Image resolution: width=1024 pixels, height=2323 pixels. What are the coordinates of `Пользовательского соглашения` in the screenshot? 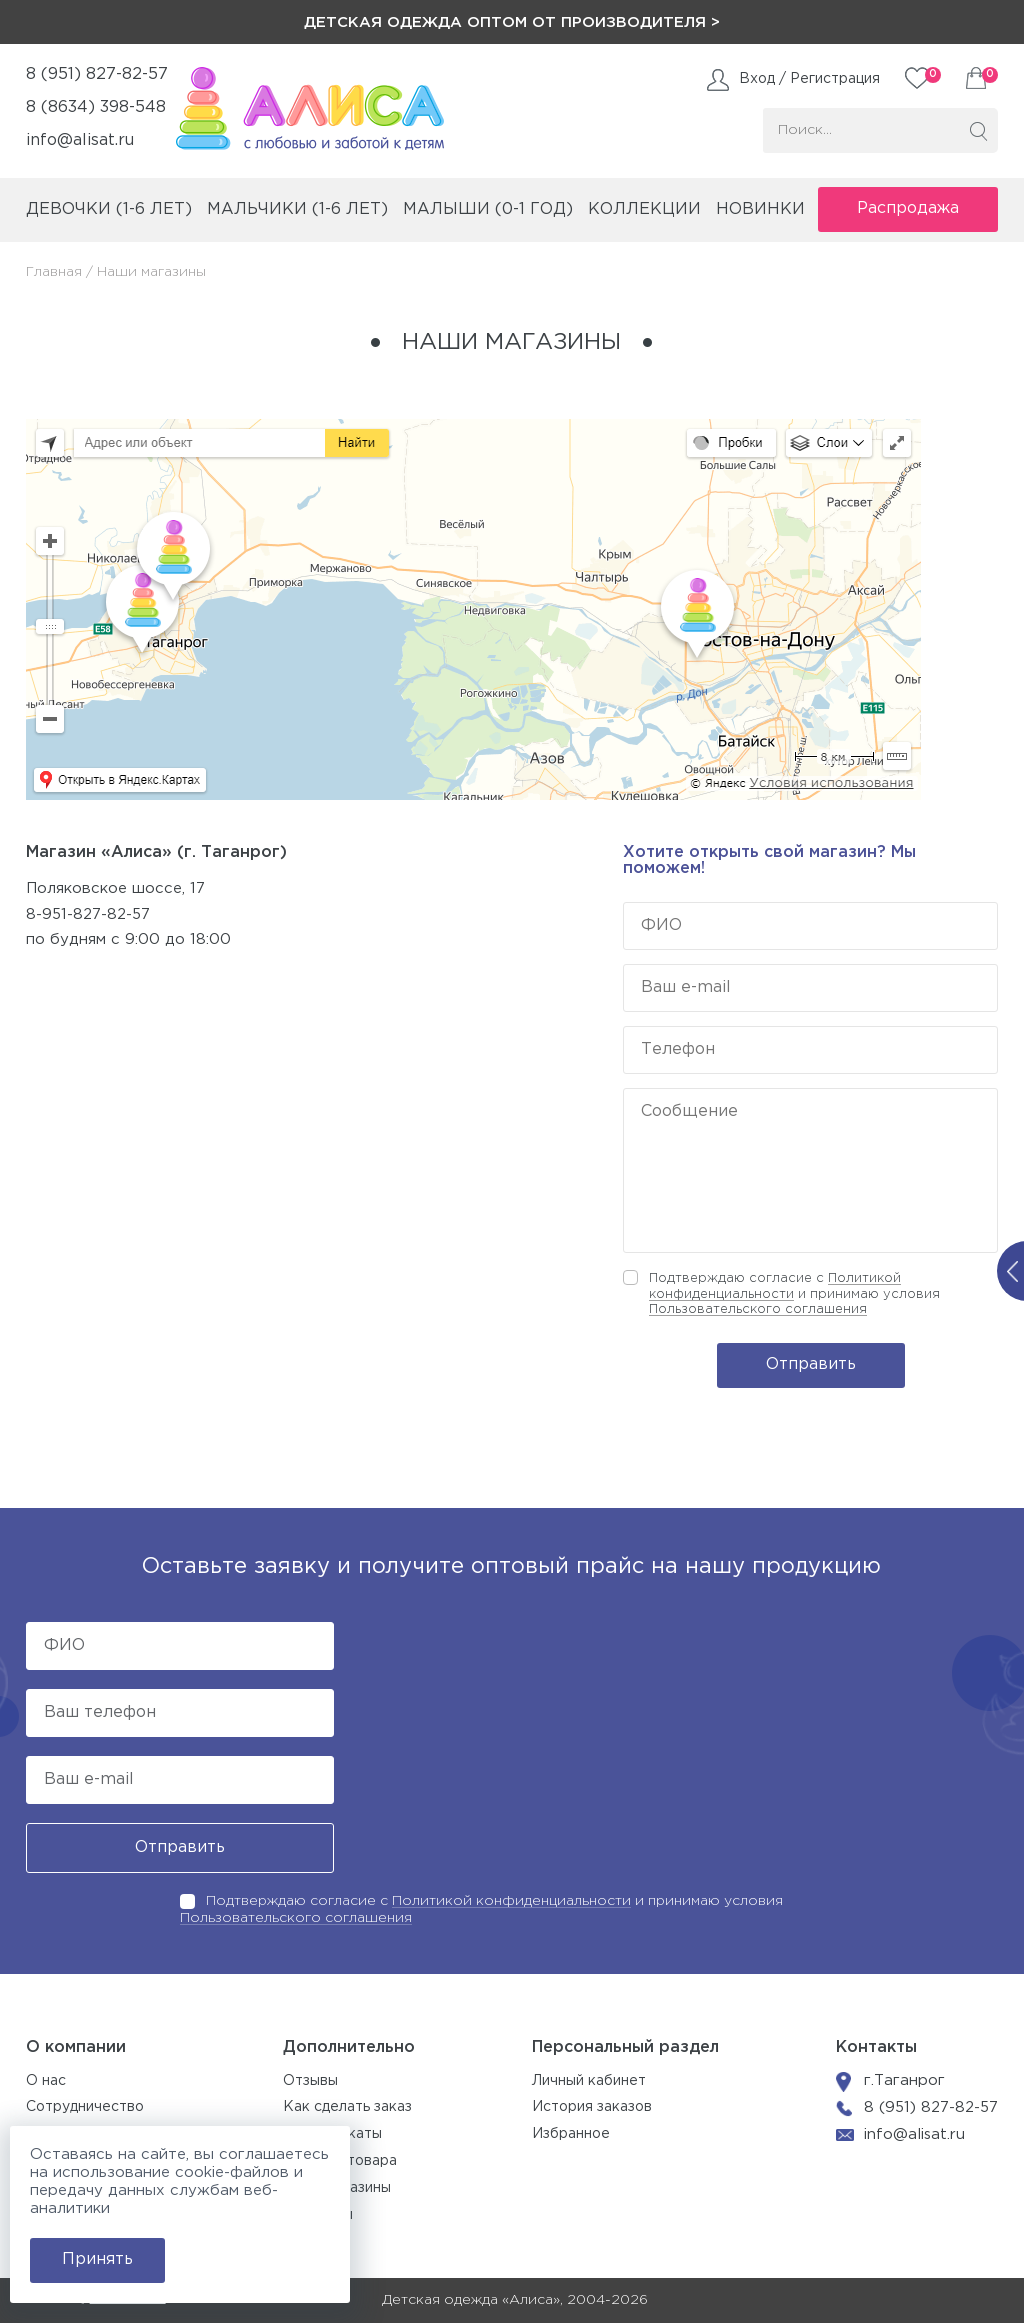 It's located at (758, 1309).